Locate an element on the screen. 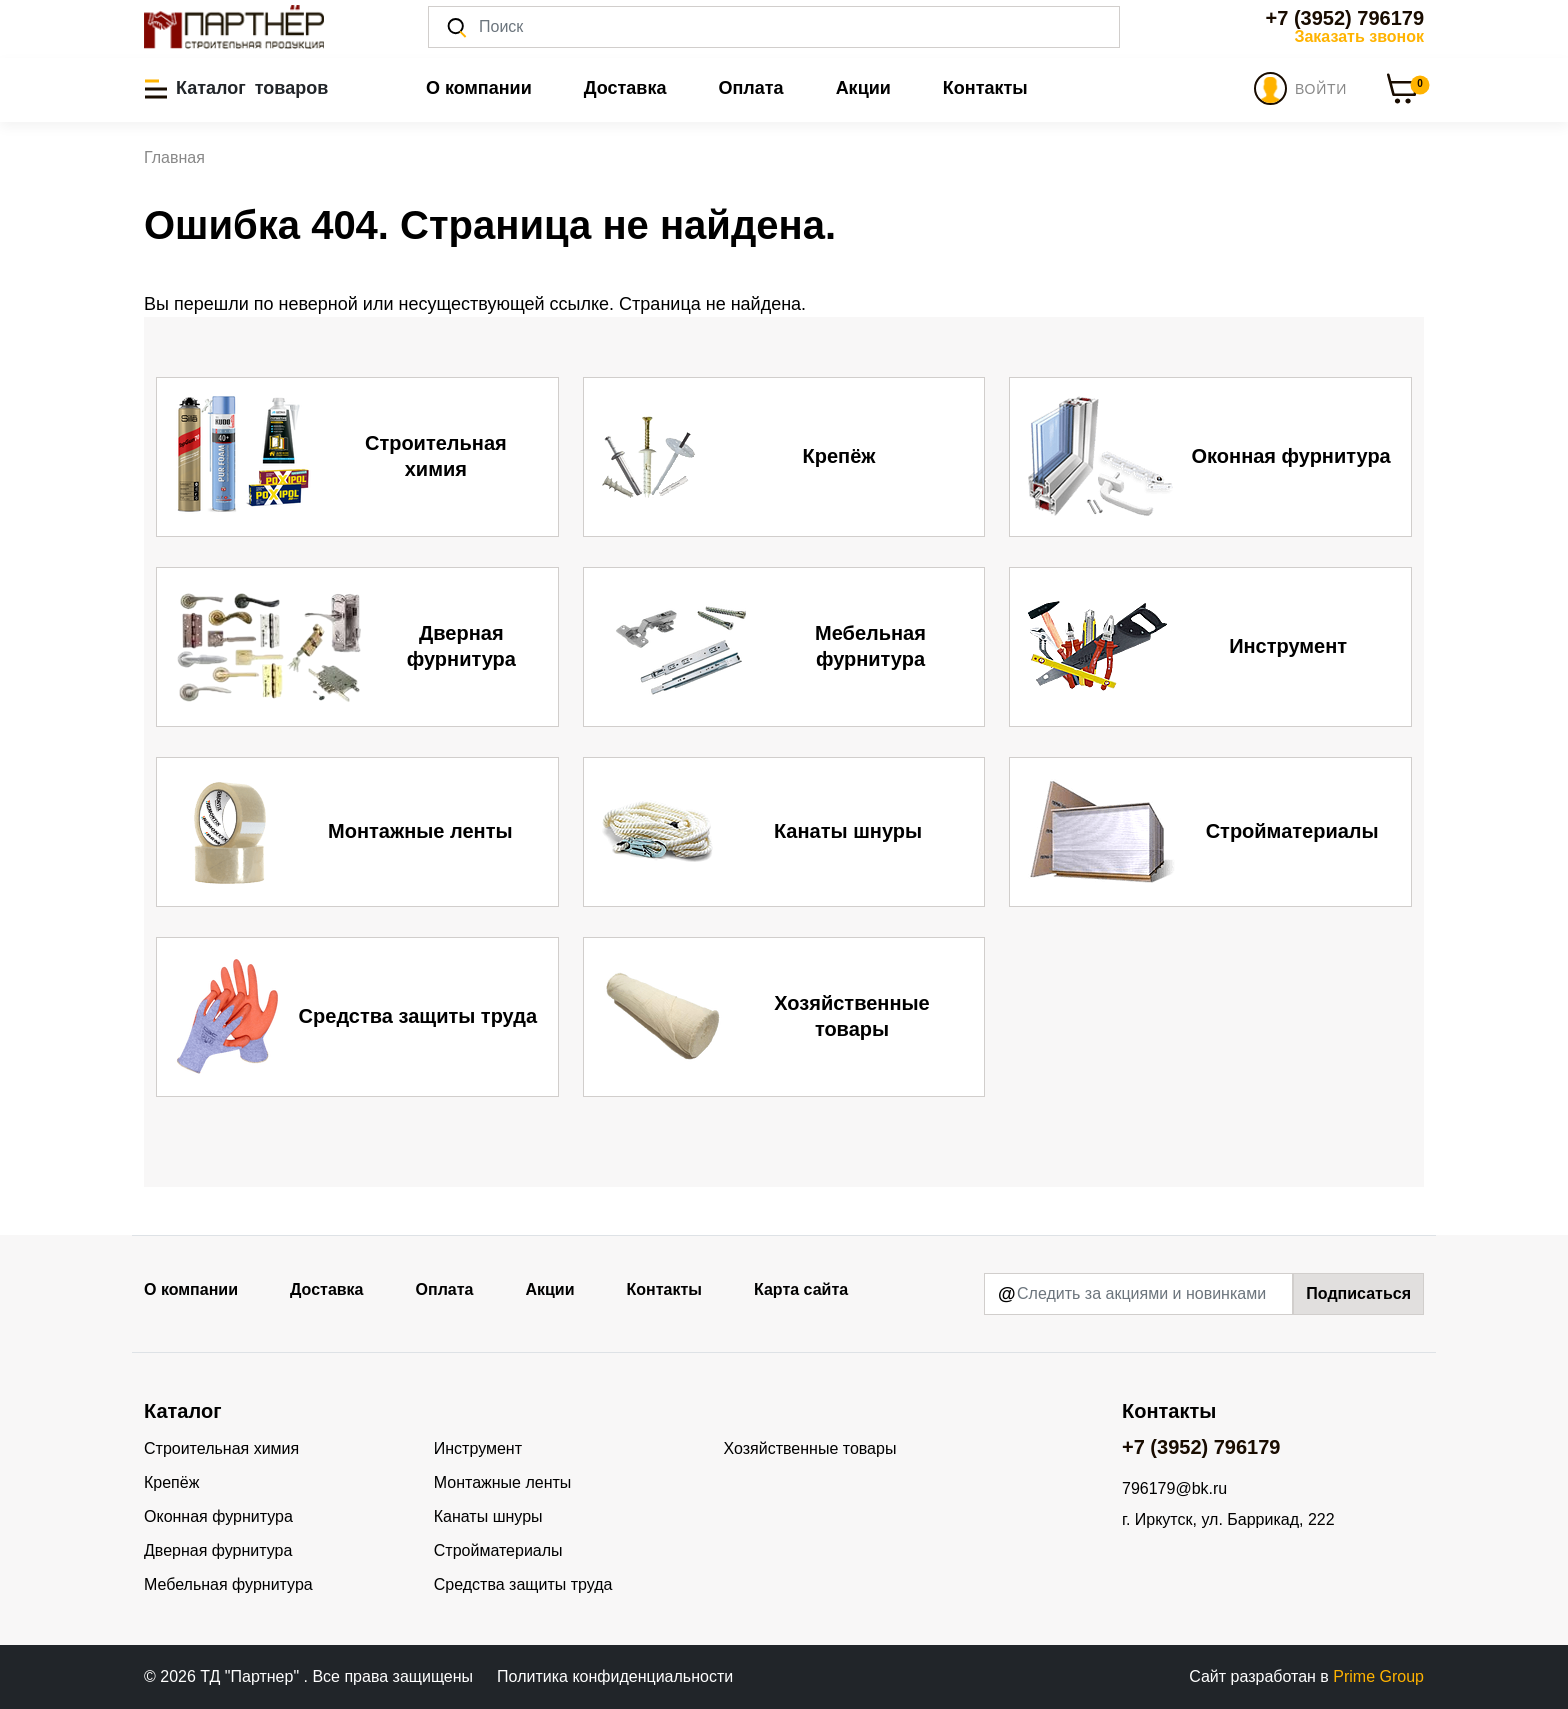 The width and height of the screenshot is (1568, 1709). [button] is located at coordinates (236, 88).